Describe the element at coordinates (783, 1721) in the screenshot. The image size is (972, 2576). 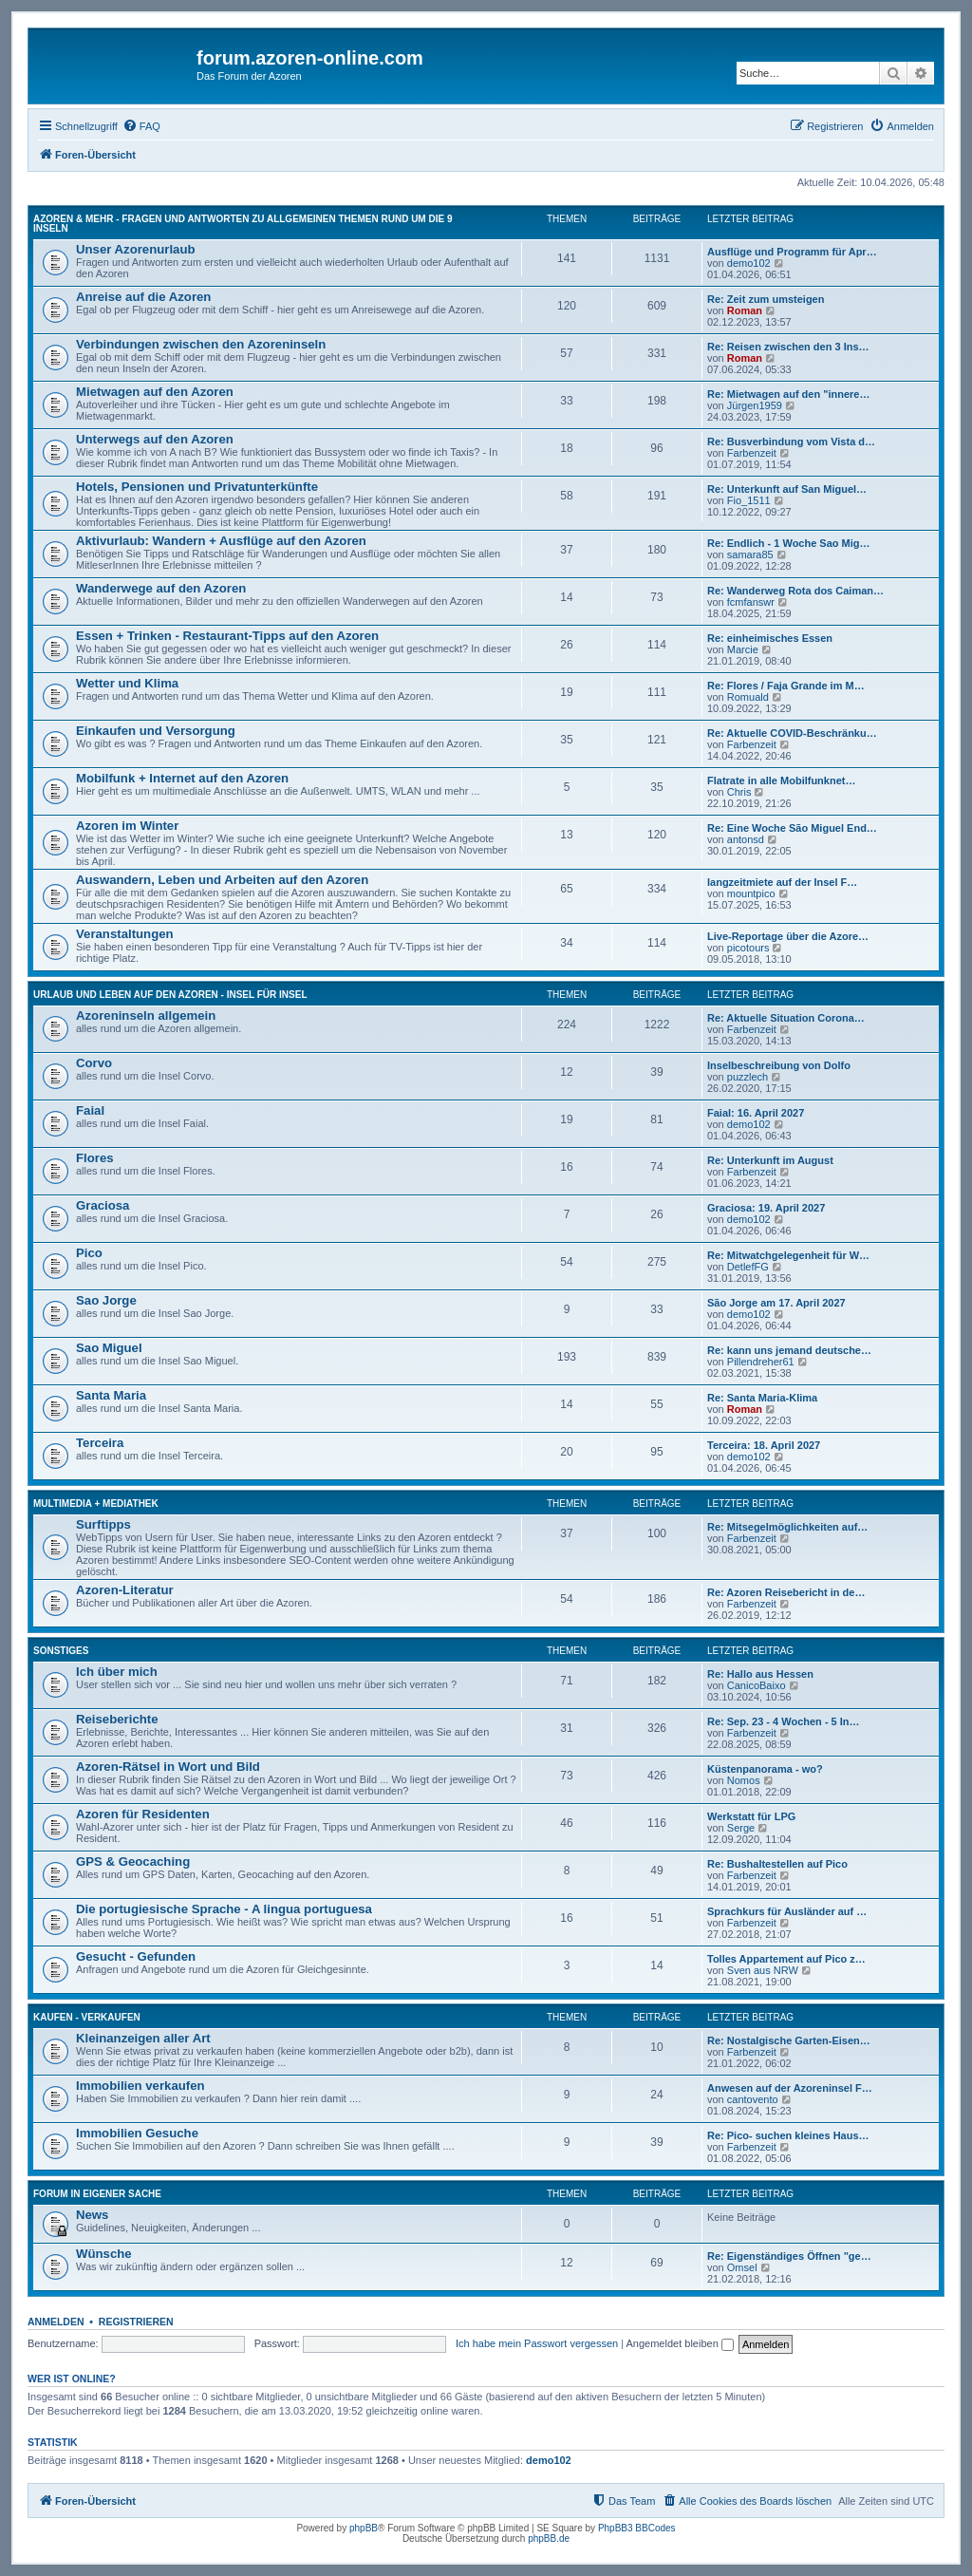
I see `Re: Sep. 23 - 4 Wochen - 5 In…` at that location.